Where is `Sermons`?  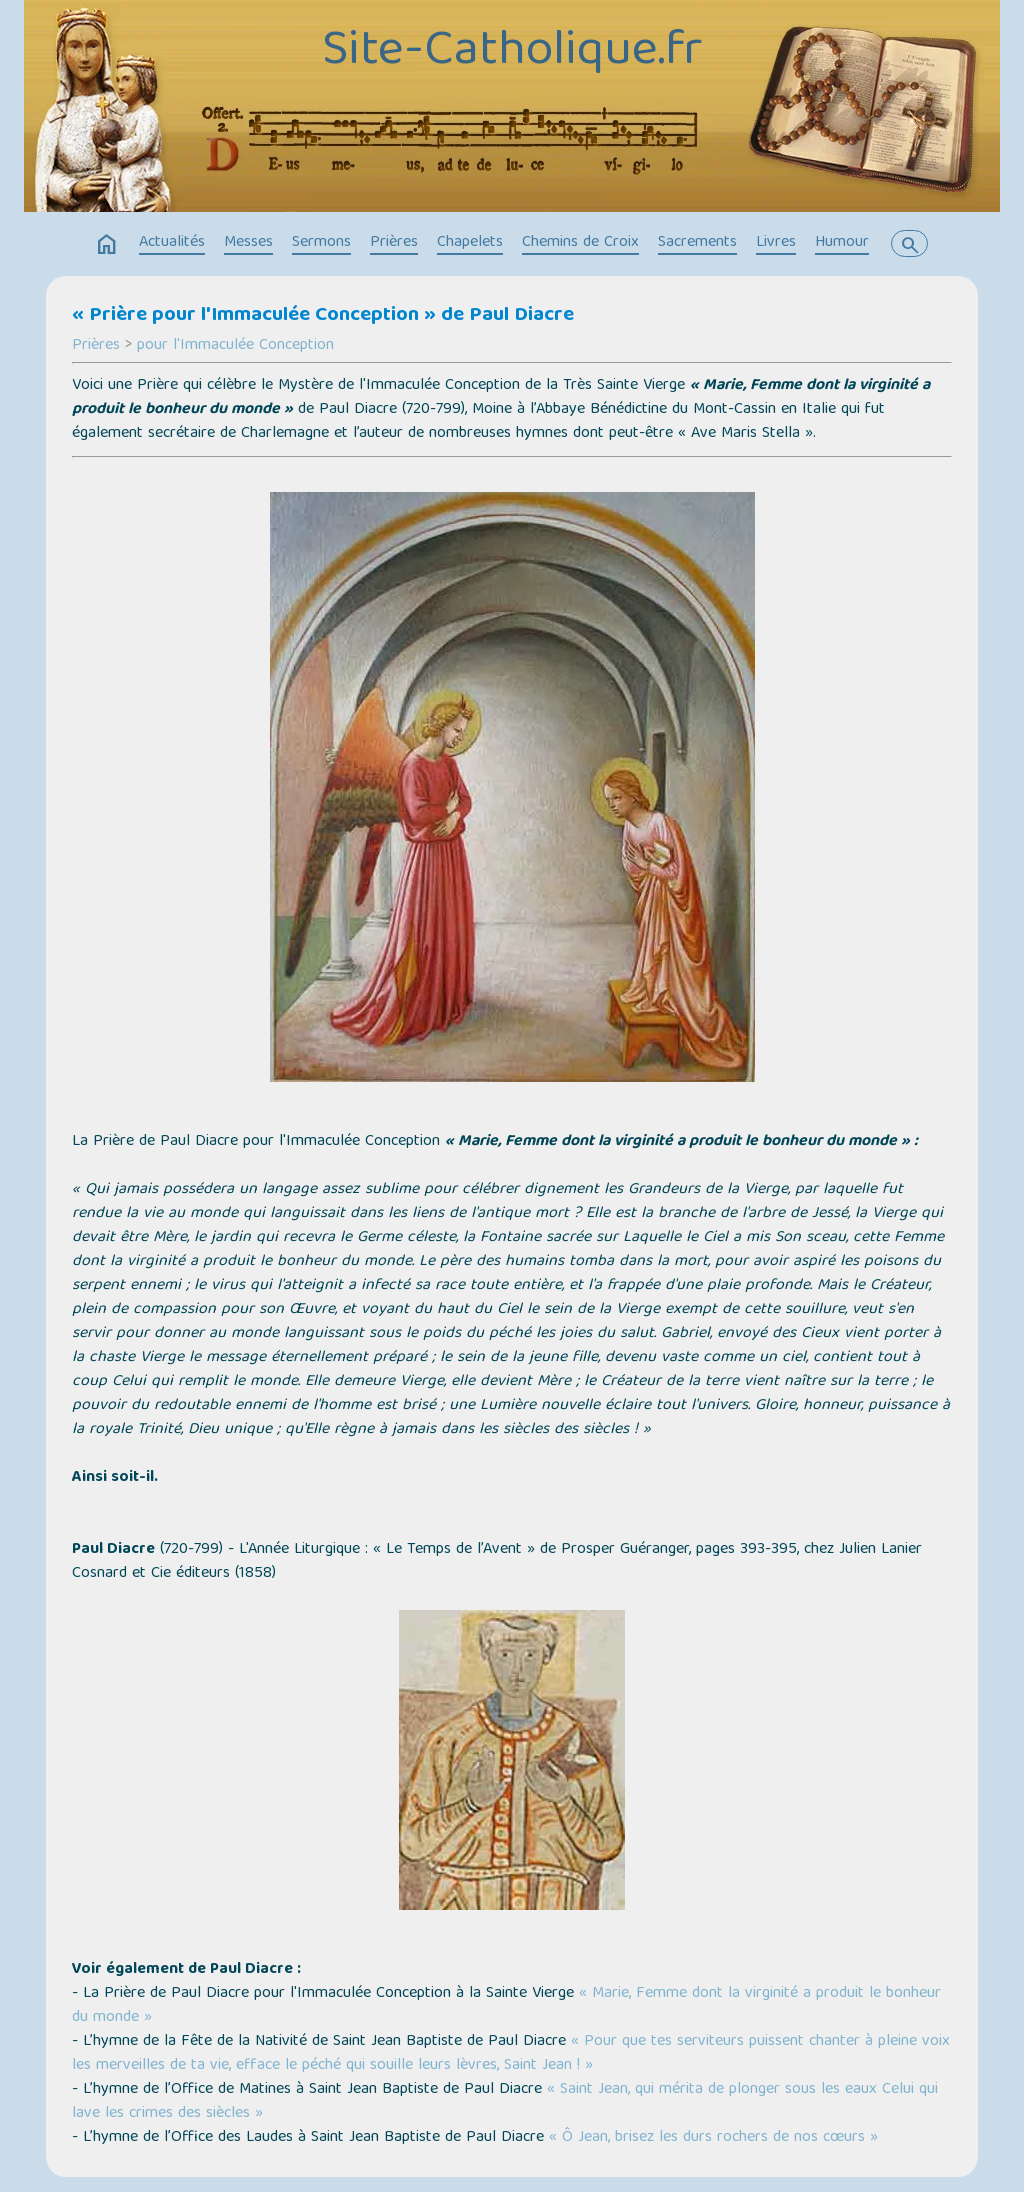 Sermons is located at coordinates (321, 243).